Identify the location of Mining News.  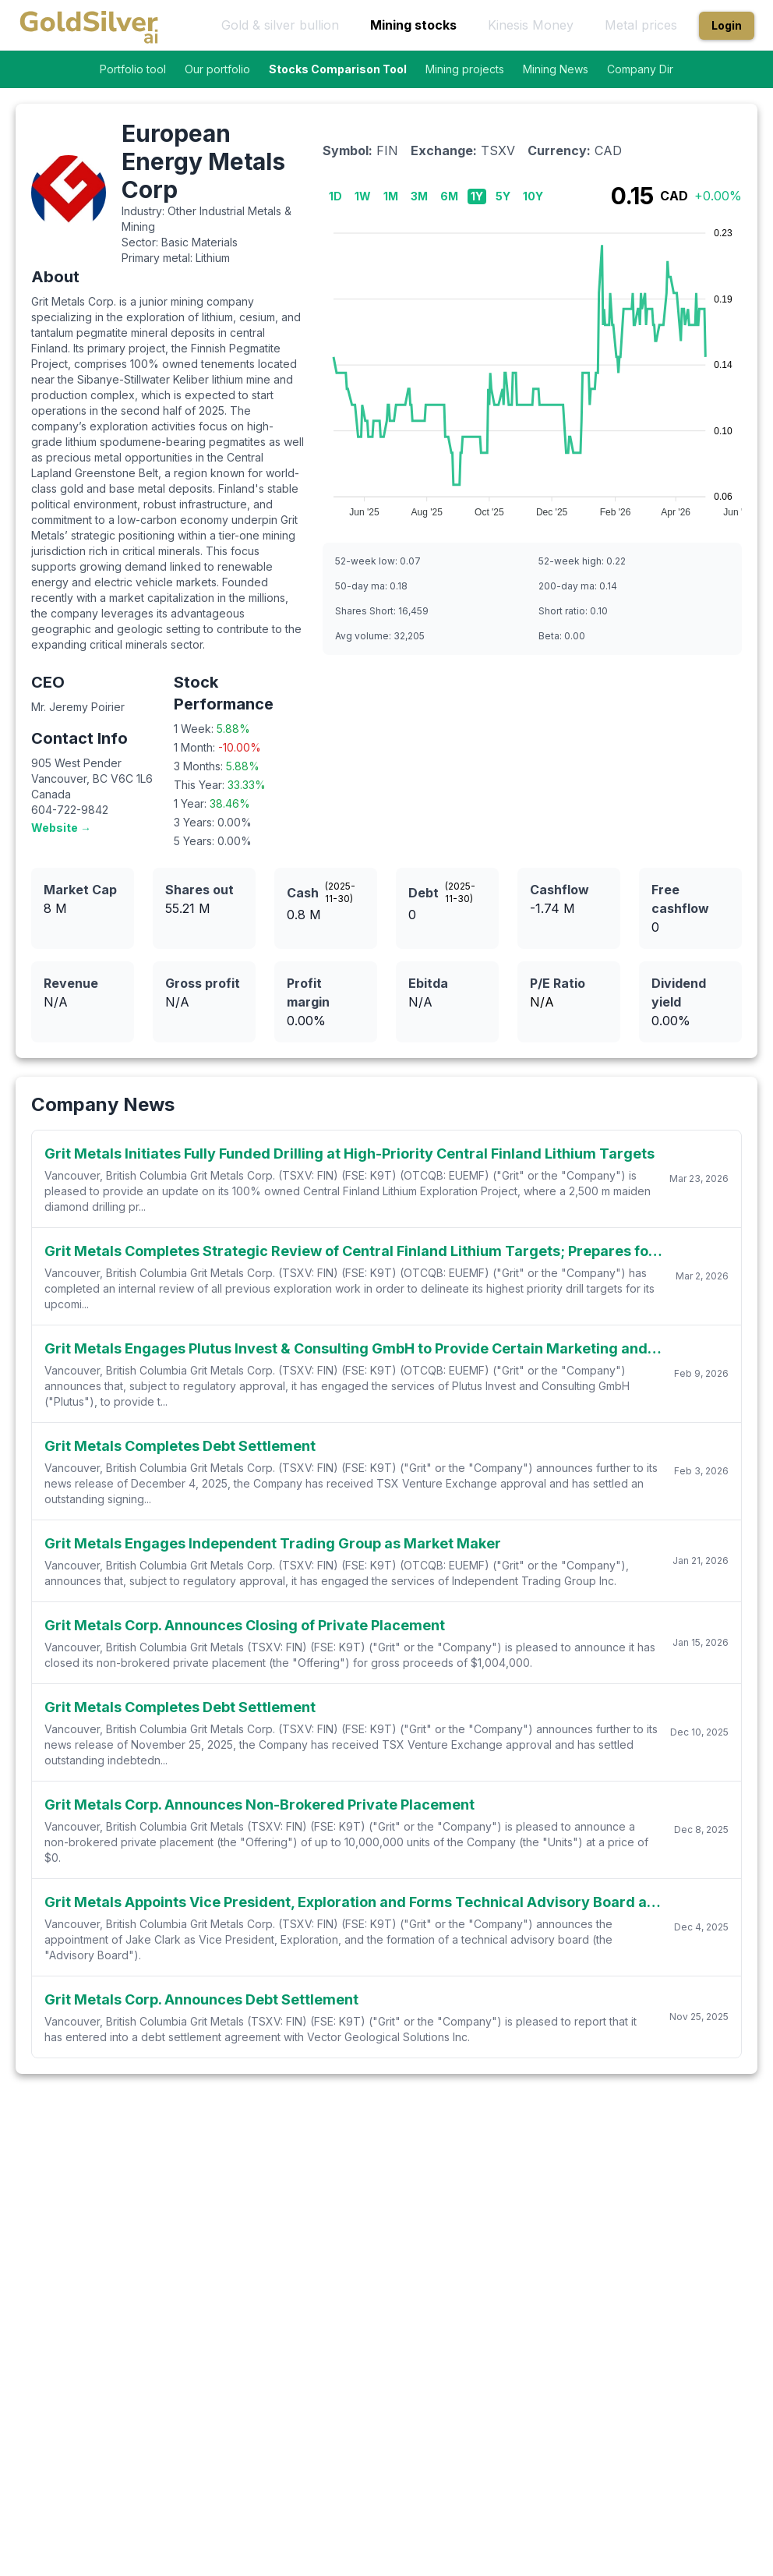
(555, 69).